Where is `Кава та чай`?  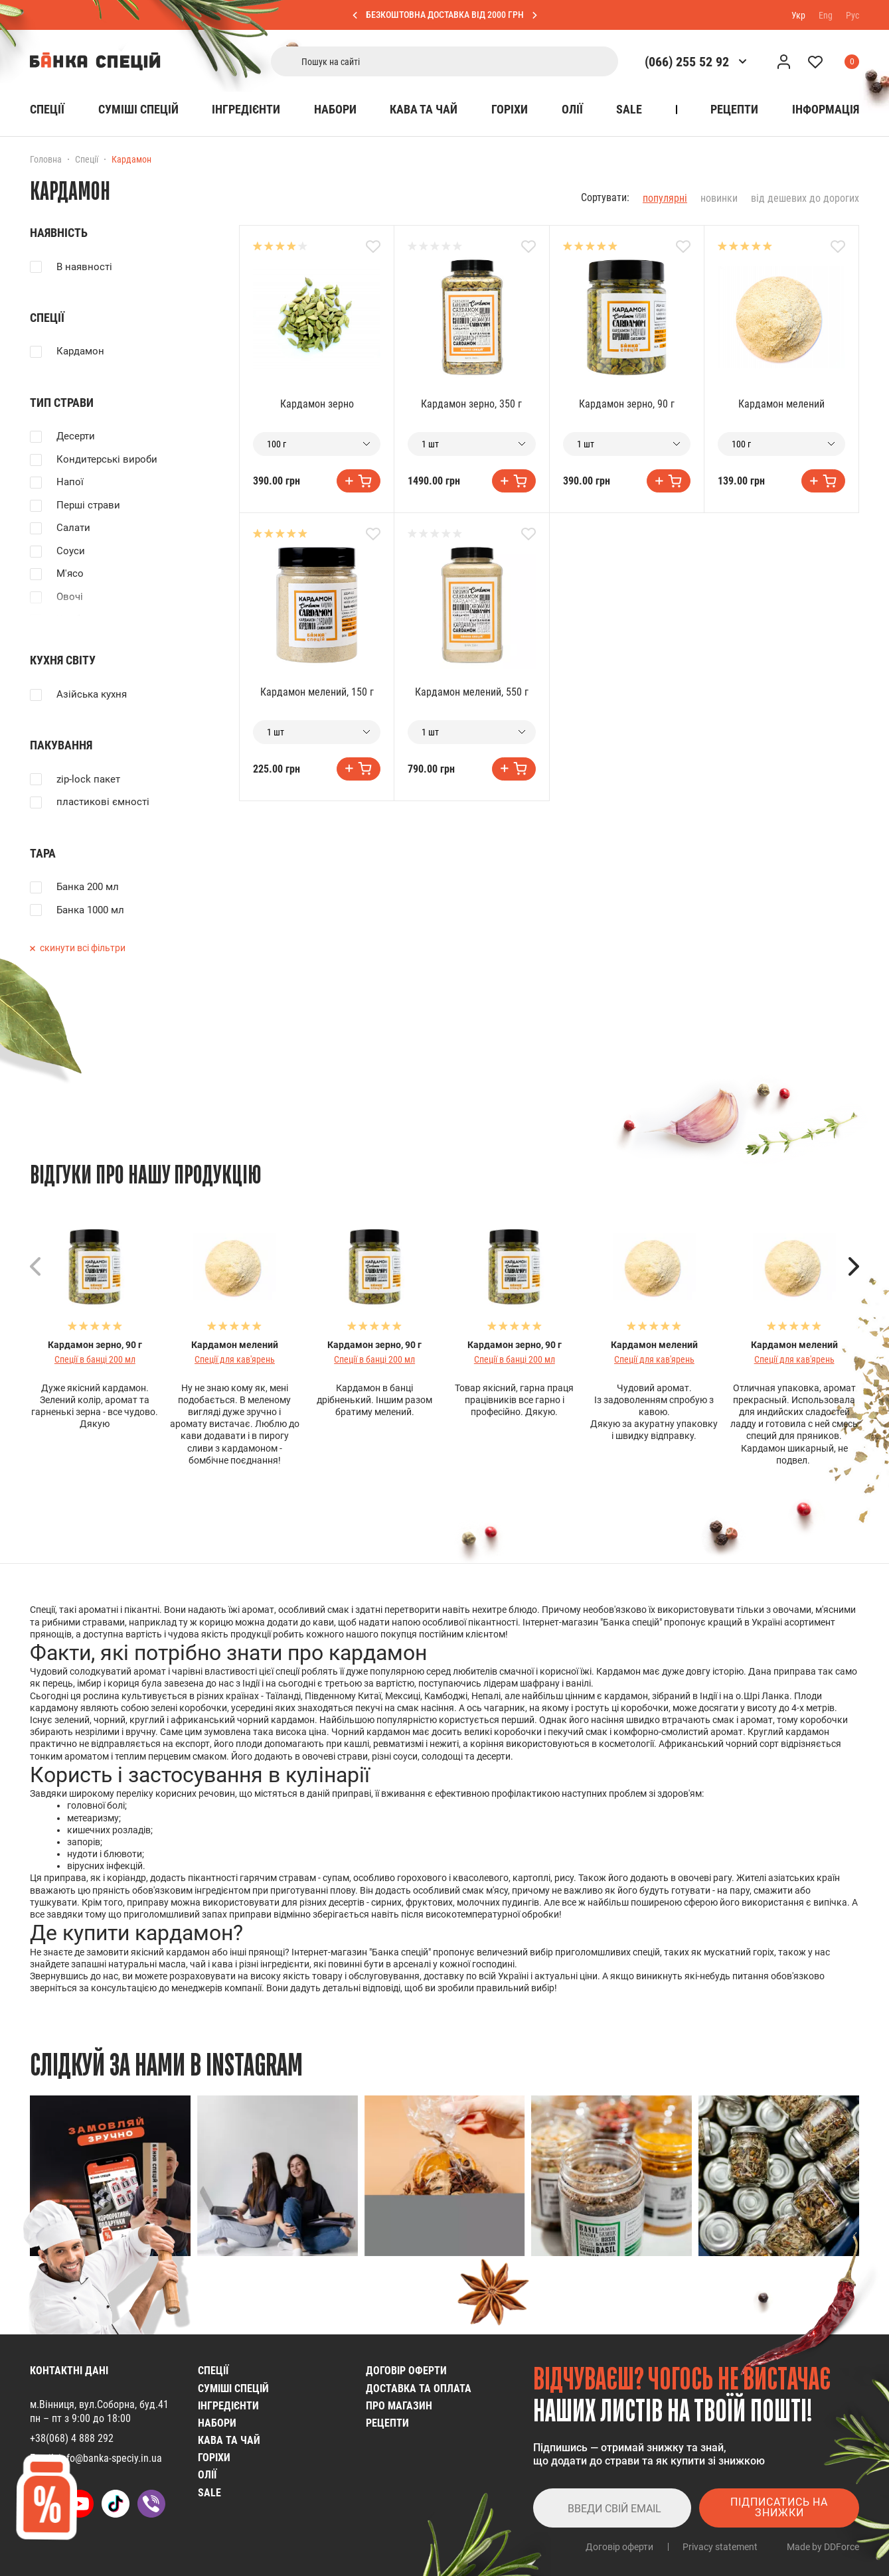
Кава та чай is located at coordinates (423, 109).